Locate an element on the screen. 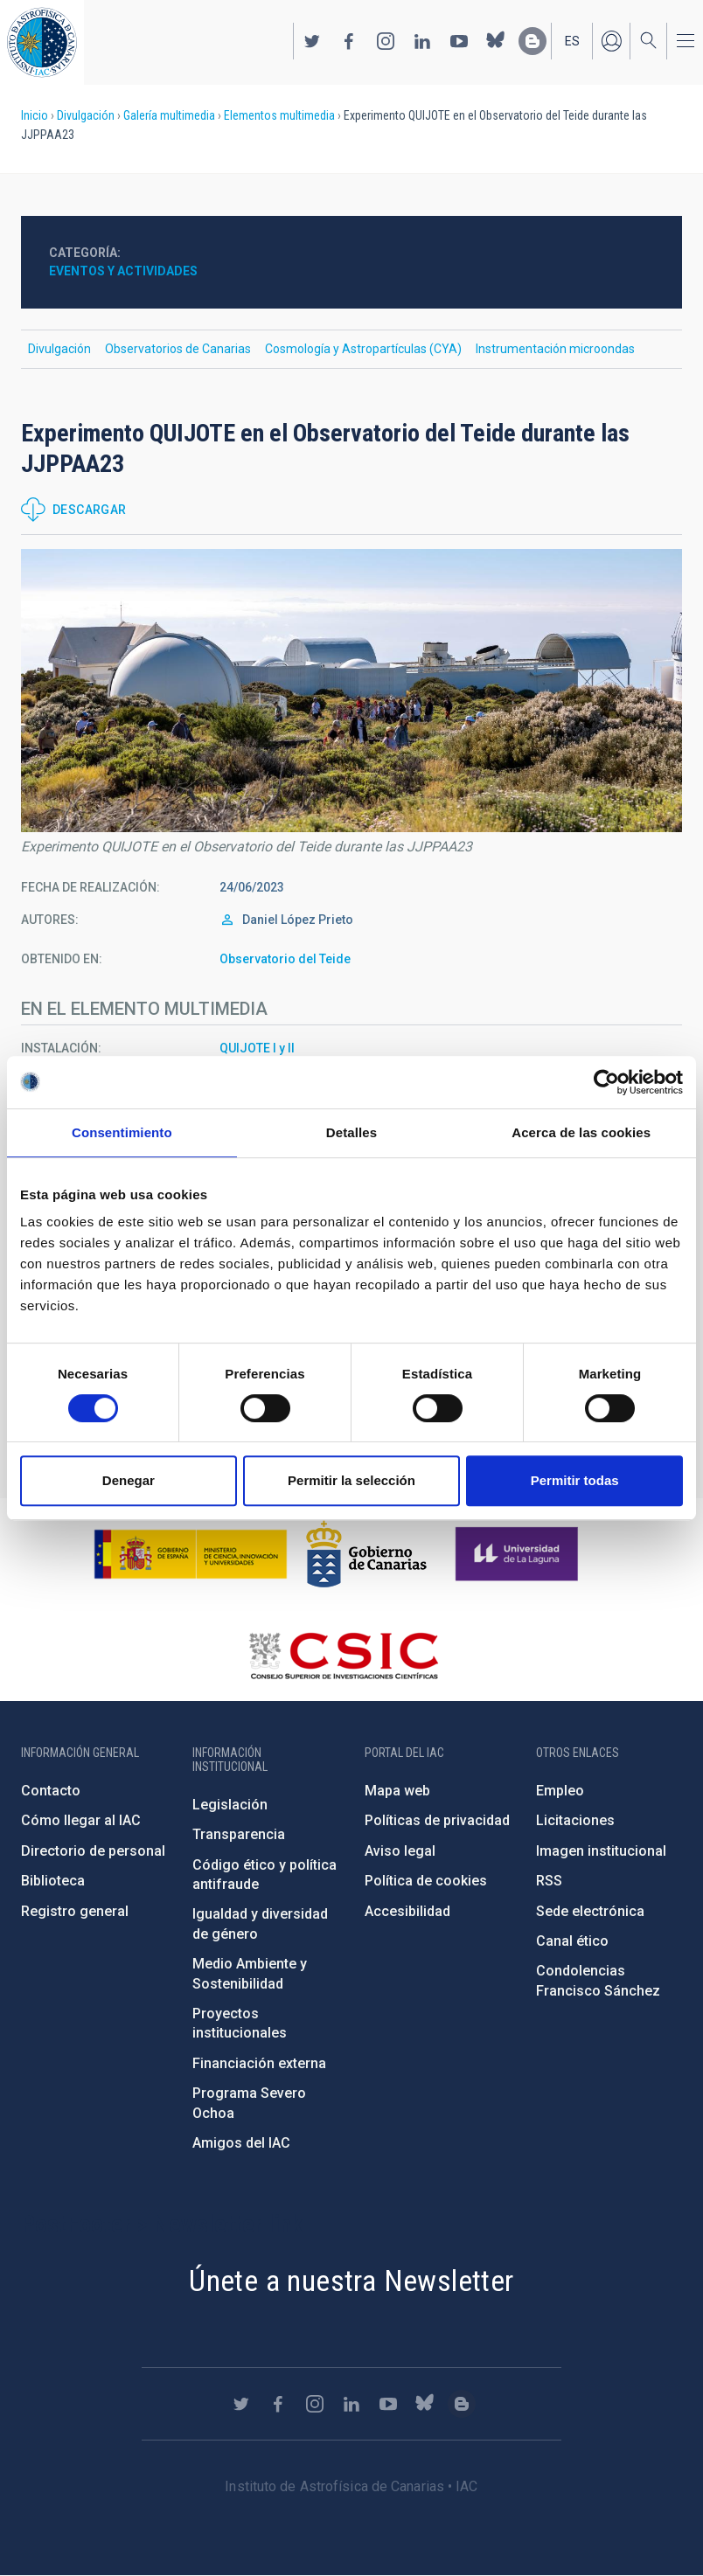  Mapa web is located at coordinates (397, 1790).